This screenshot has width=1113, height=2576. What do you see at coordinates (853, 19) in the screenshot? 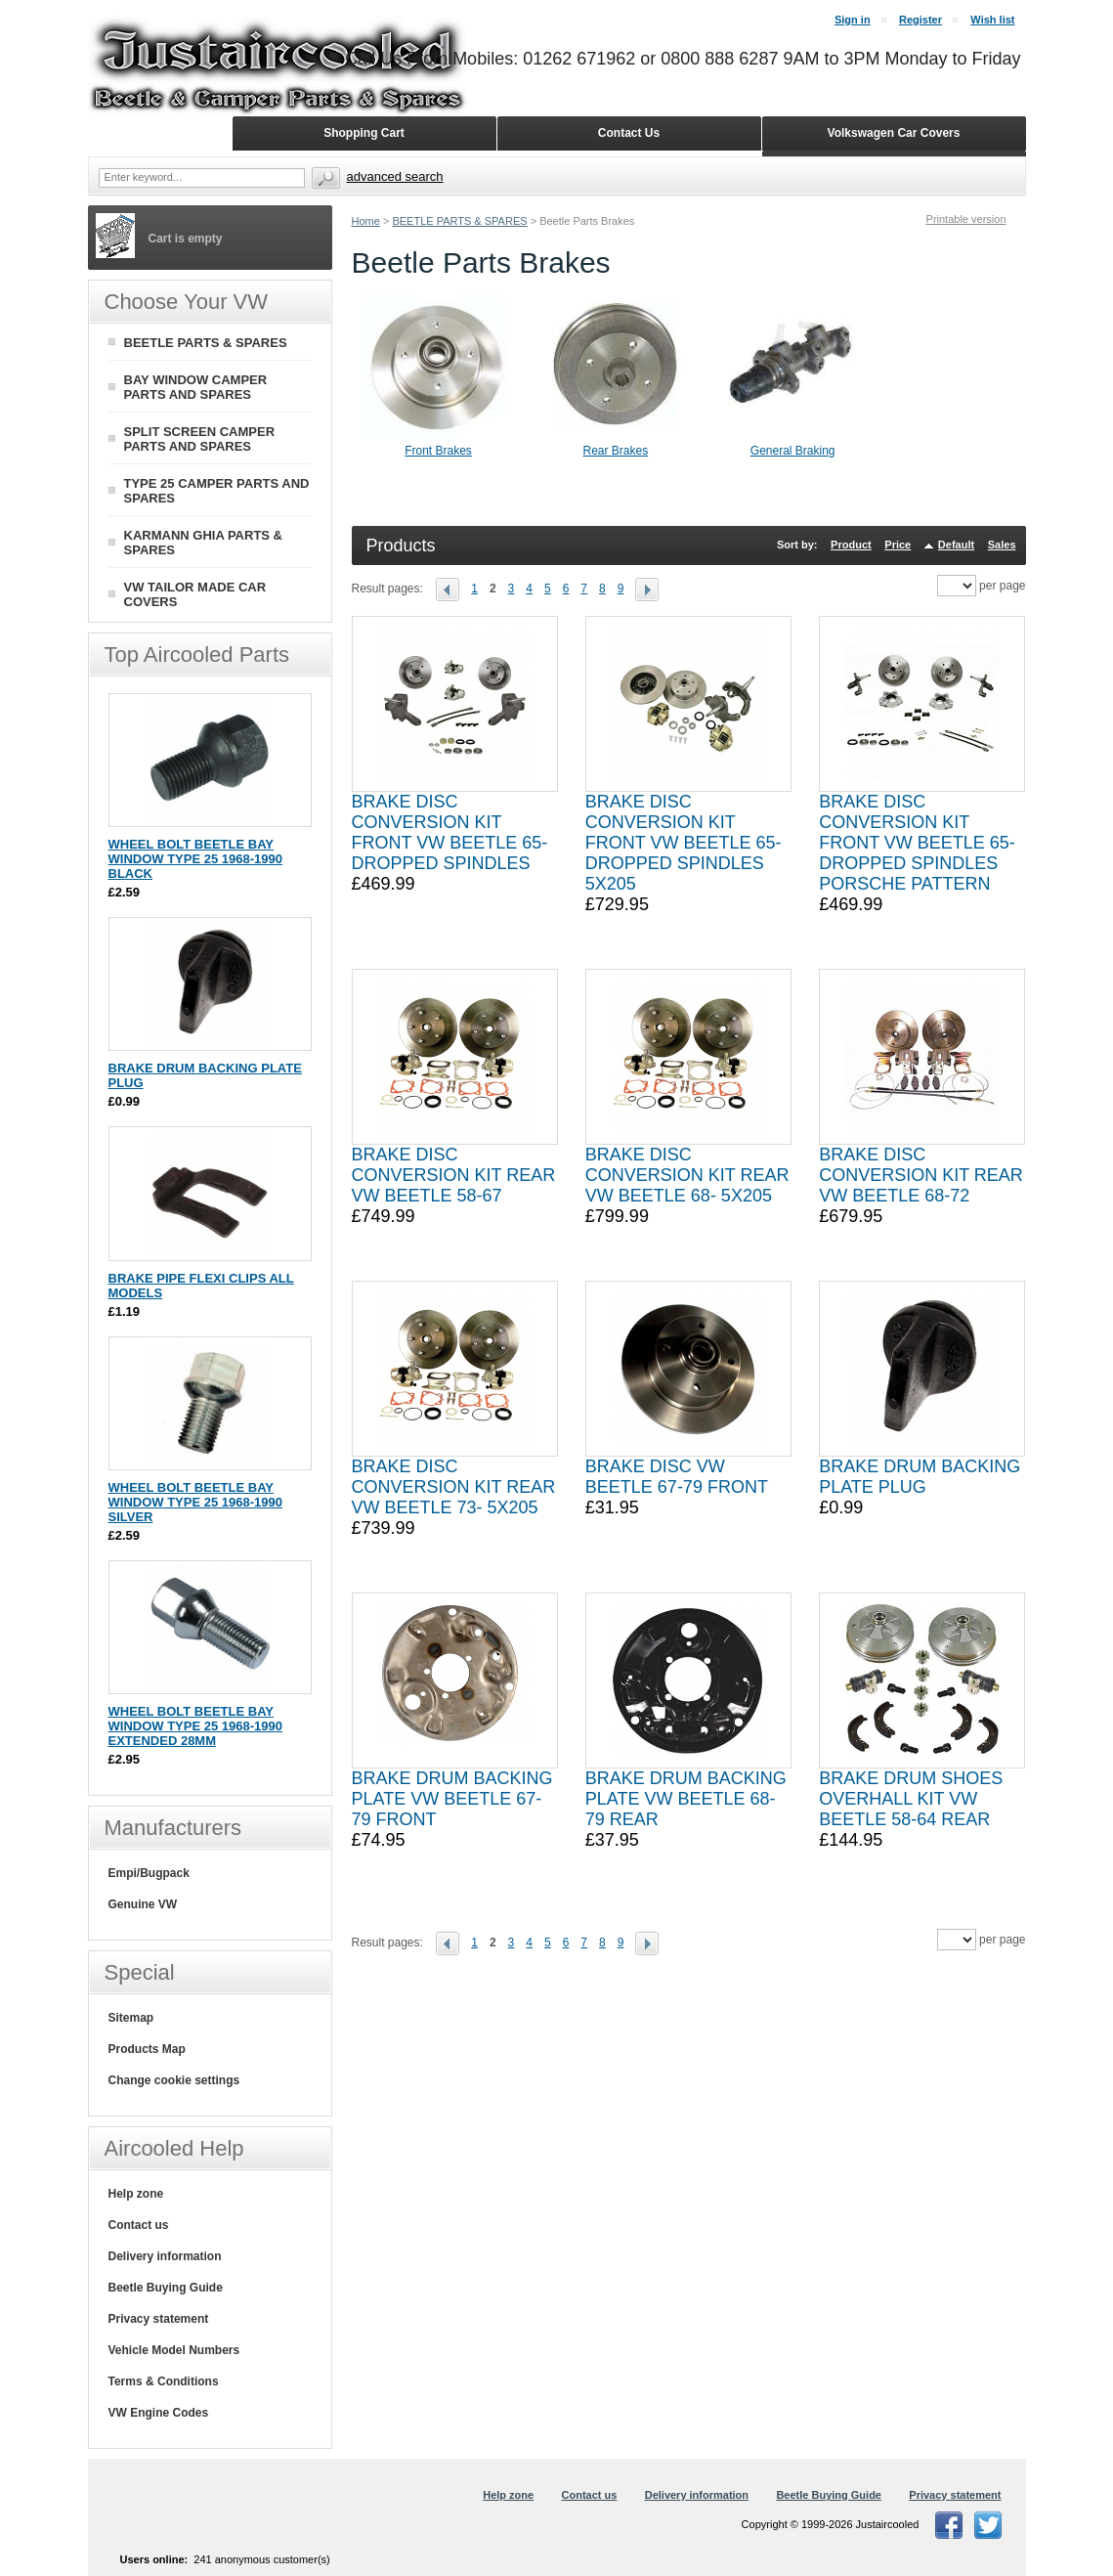
I see `Sign in` at bounding box center [853, 19].